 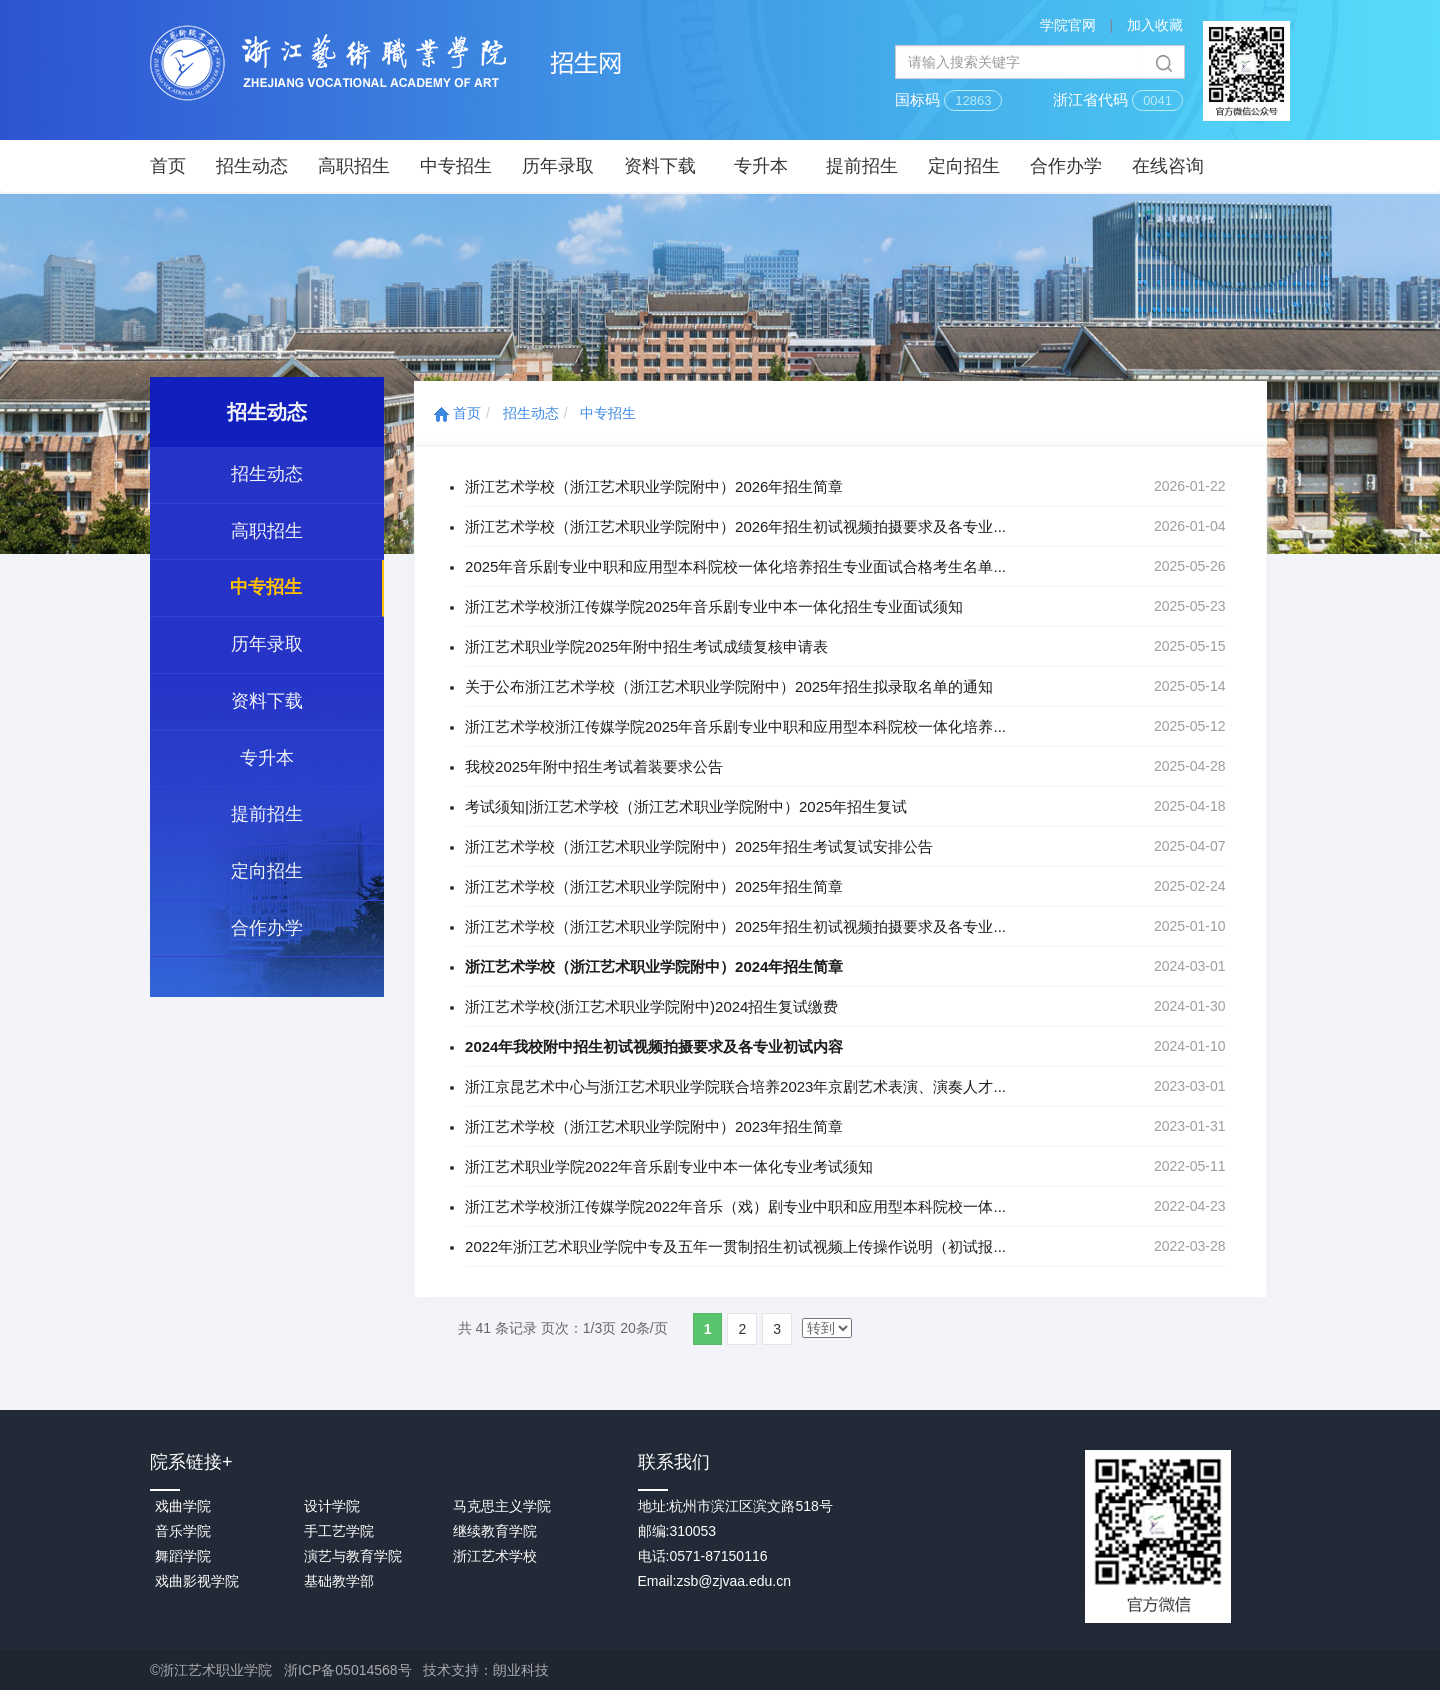 What do you see at coordinates (183, 1506) in the screenshot?
I see `戏曲学院` at bounding box center [183, 1506].